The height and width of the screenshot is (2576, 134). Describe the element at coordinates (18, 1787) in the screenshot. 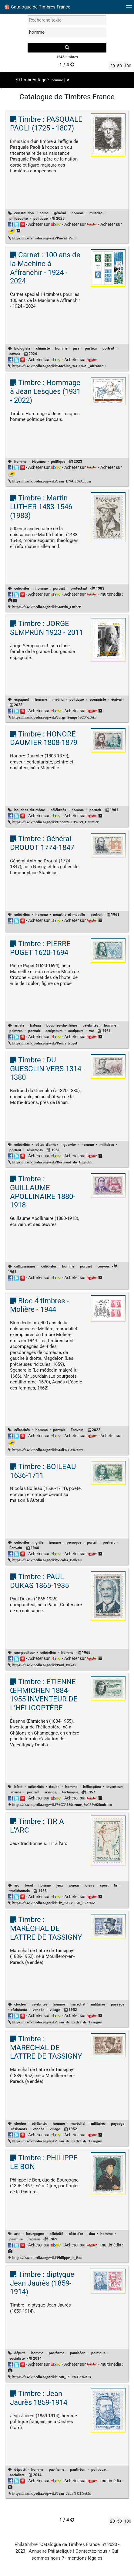

I see `béret` at that location.